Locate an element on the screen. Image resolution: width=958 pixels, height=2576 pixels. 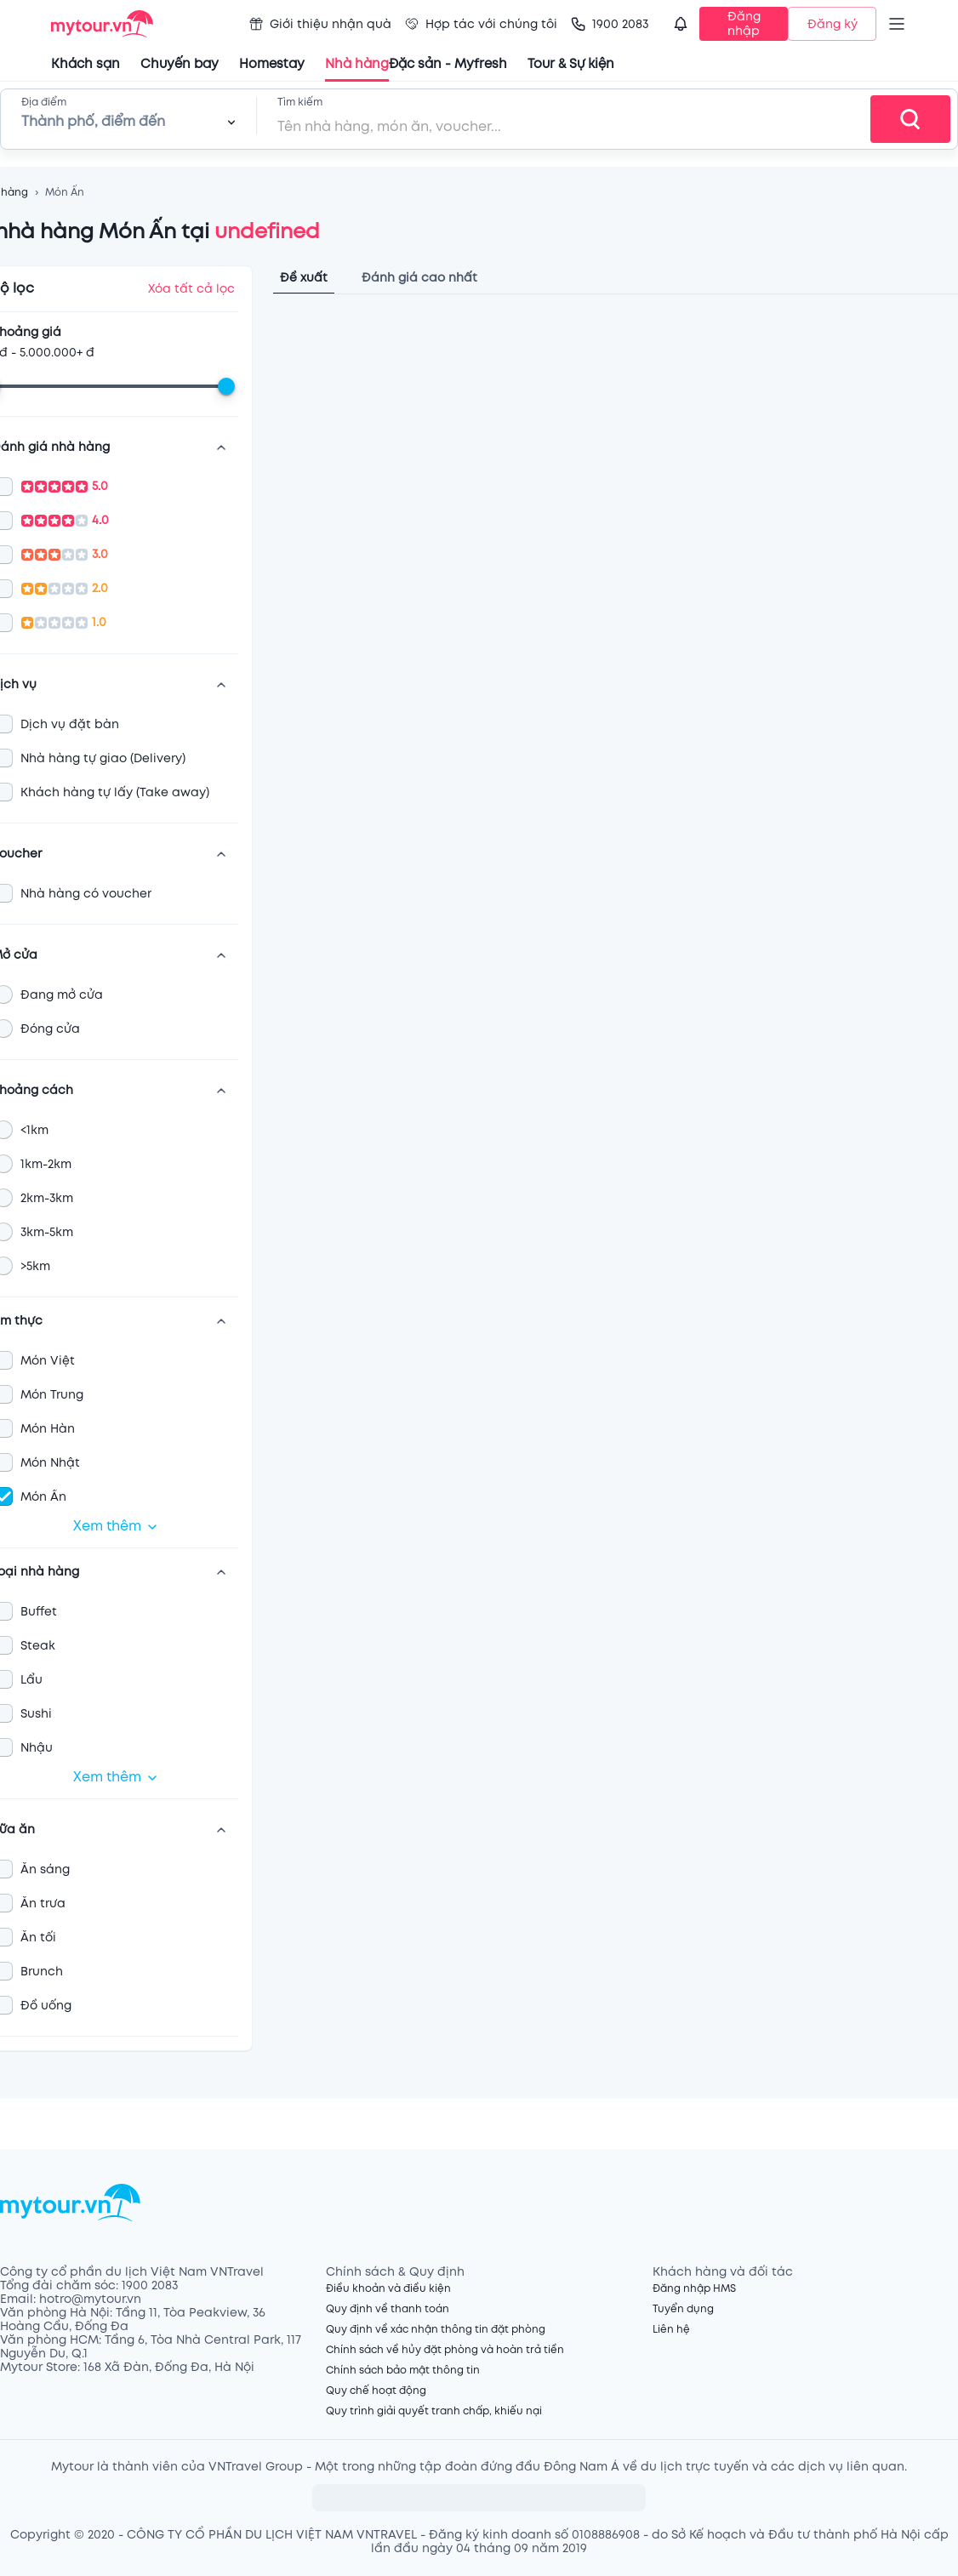
[show more] is located at coordinates (221, 447).